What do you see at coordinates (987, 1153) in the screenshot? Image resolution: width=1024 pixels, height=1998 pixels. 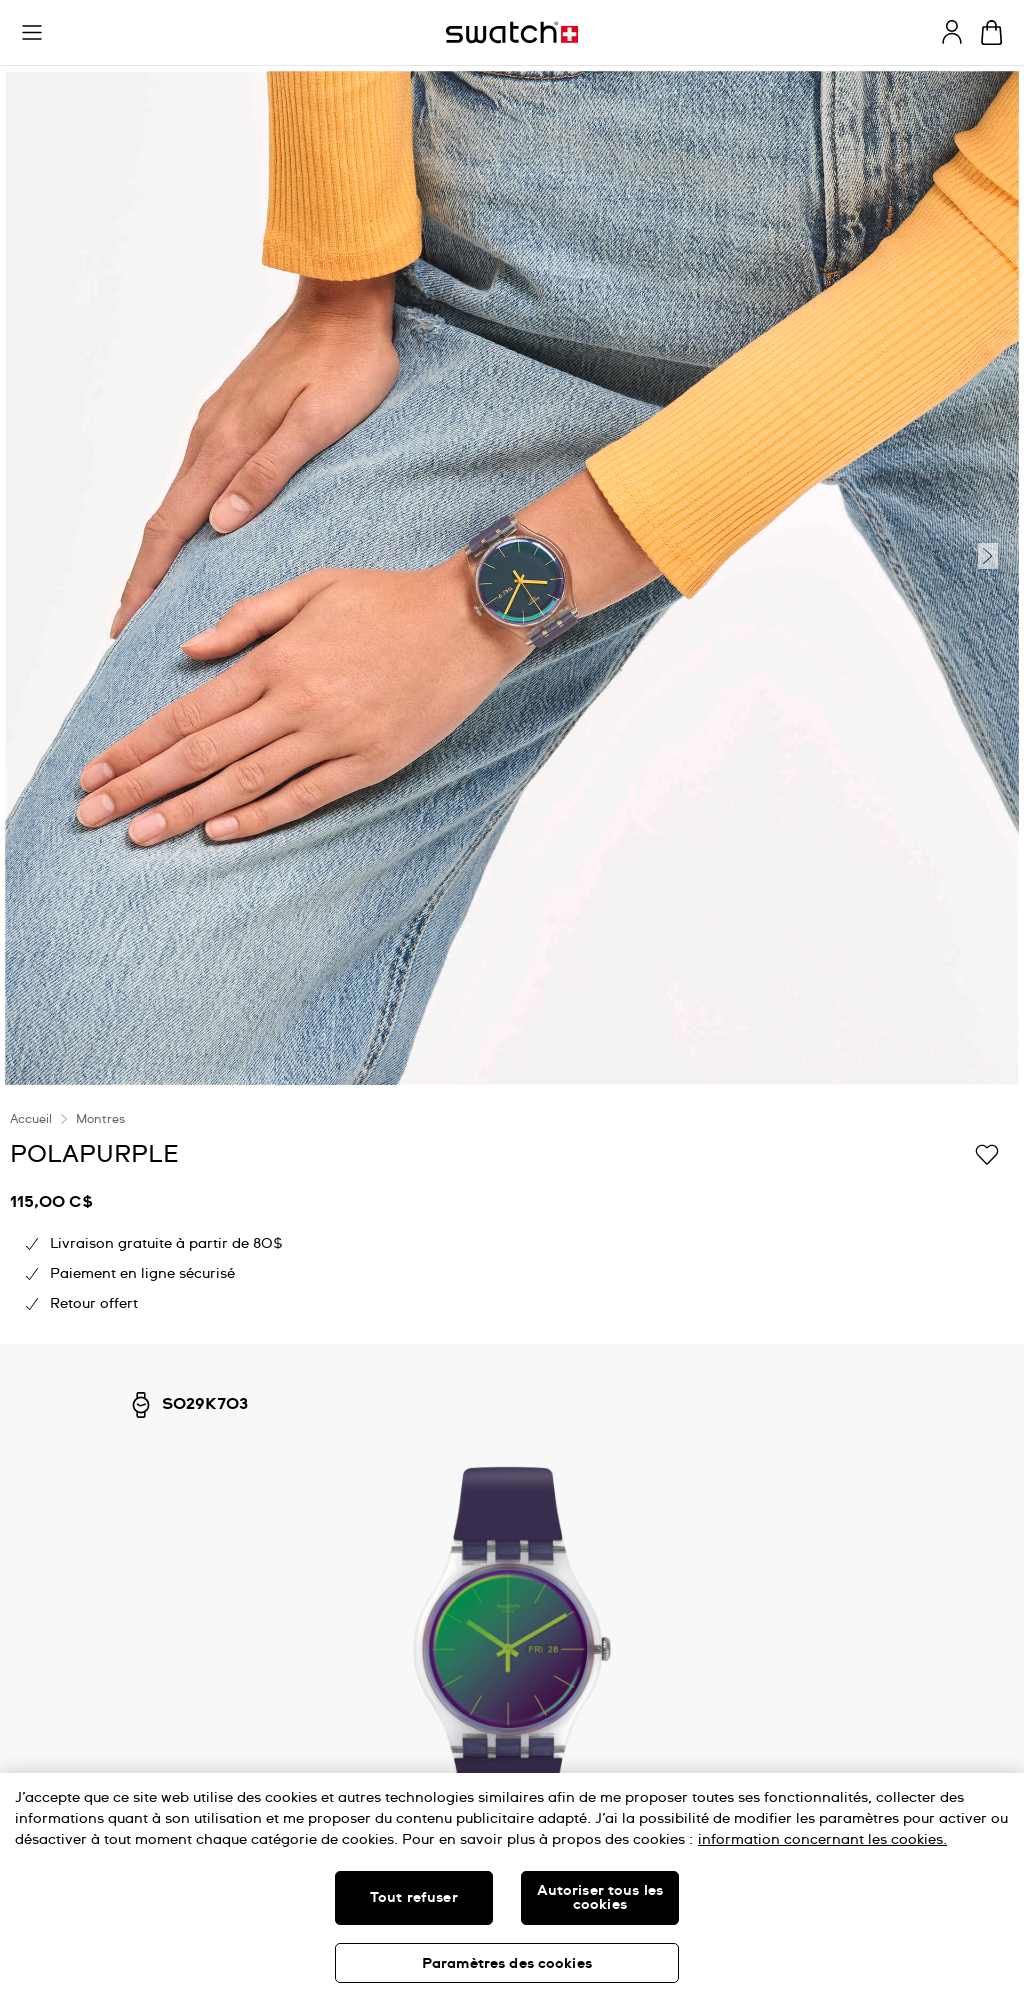 I see `[Ajouter à ma liste d’envies]` at bounding box center [987, 1153].